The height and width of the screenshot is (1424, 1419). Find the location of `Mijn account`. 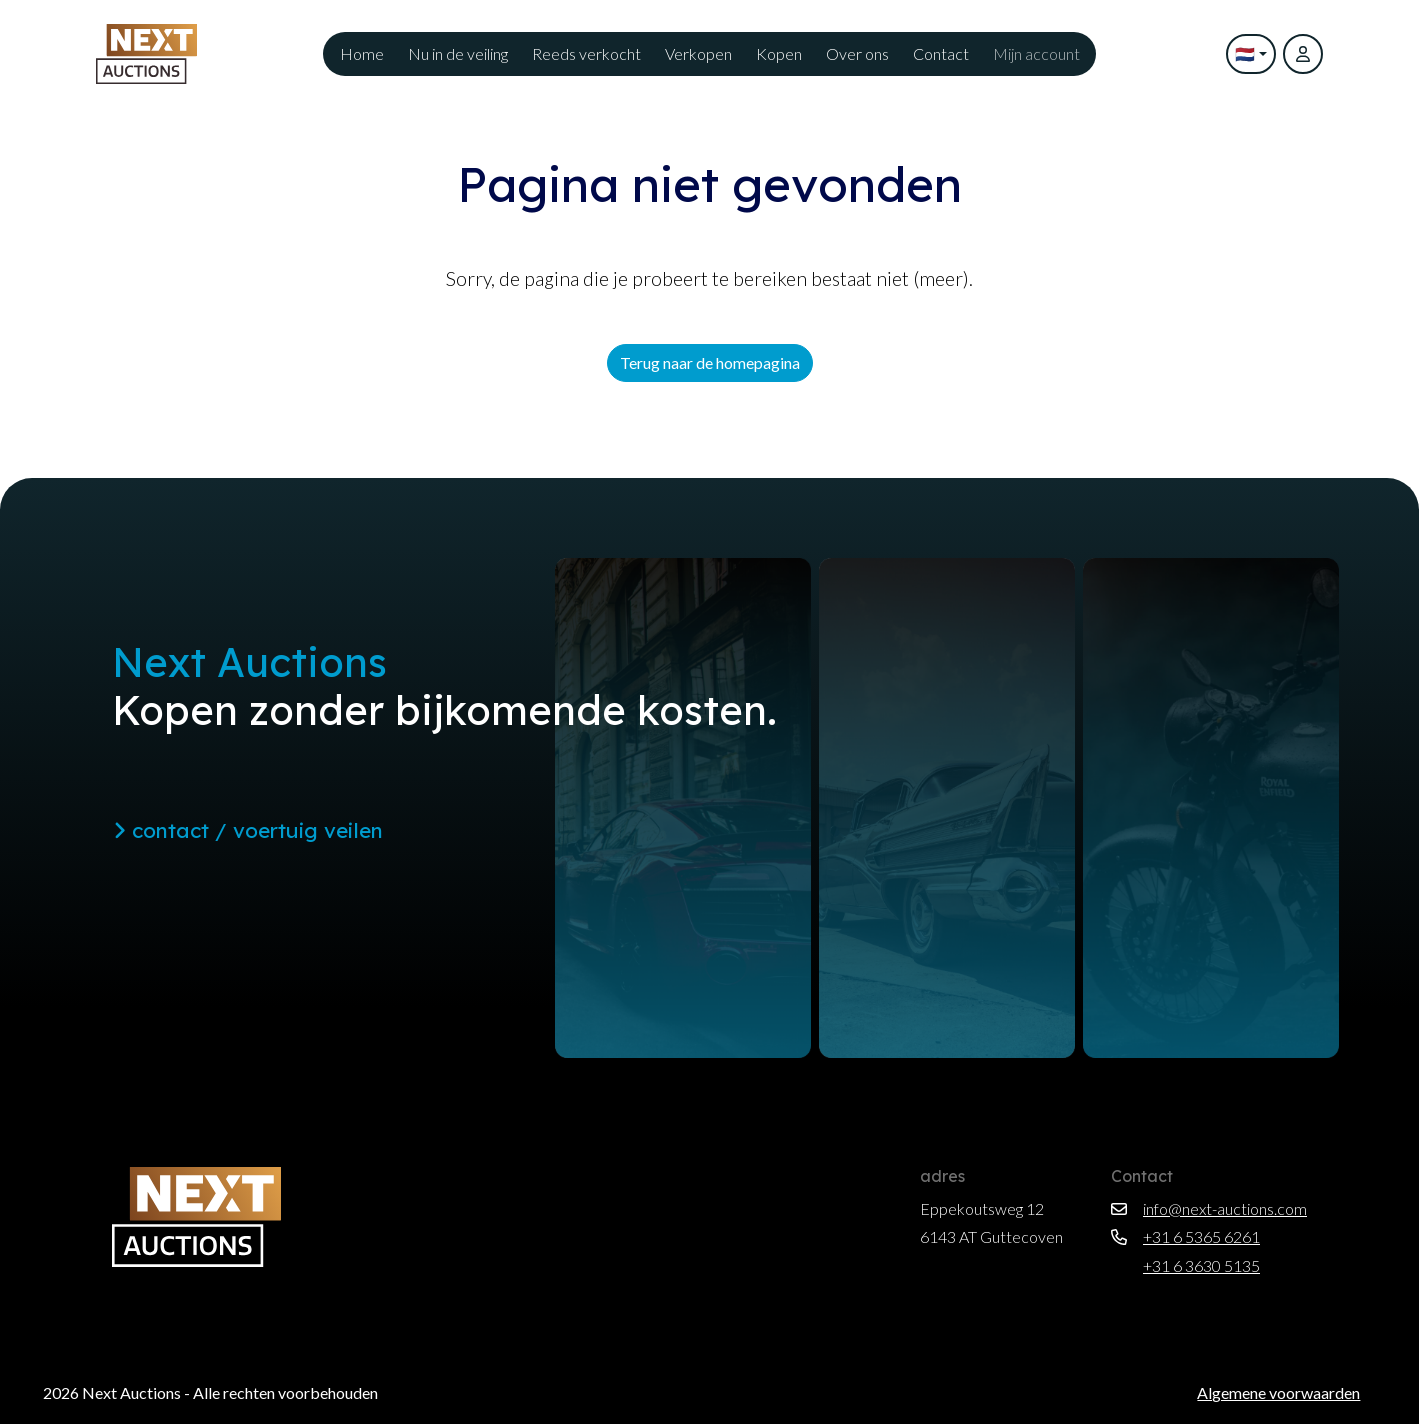

Mijn account is located at coordinates (1036, 53).